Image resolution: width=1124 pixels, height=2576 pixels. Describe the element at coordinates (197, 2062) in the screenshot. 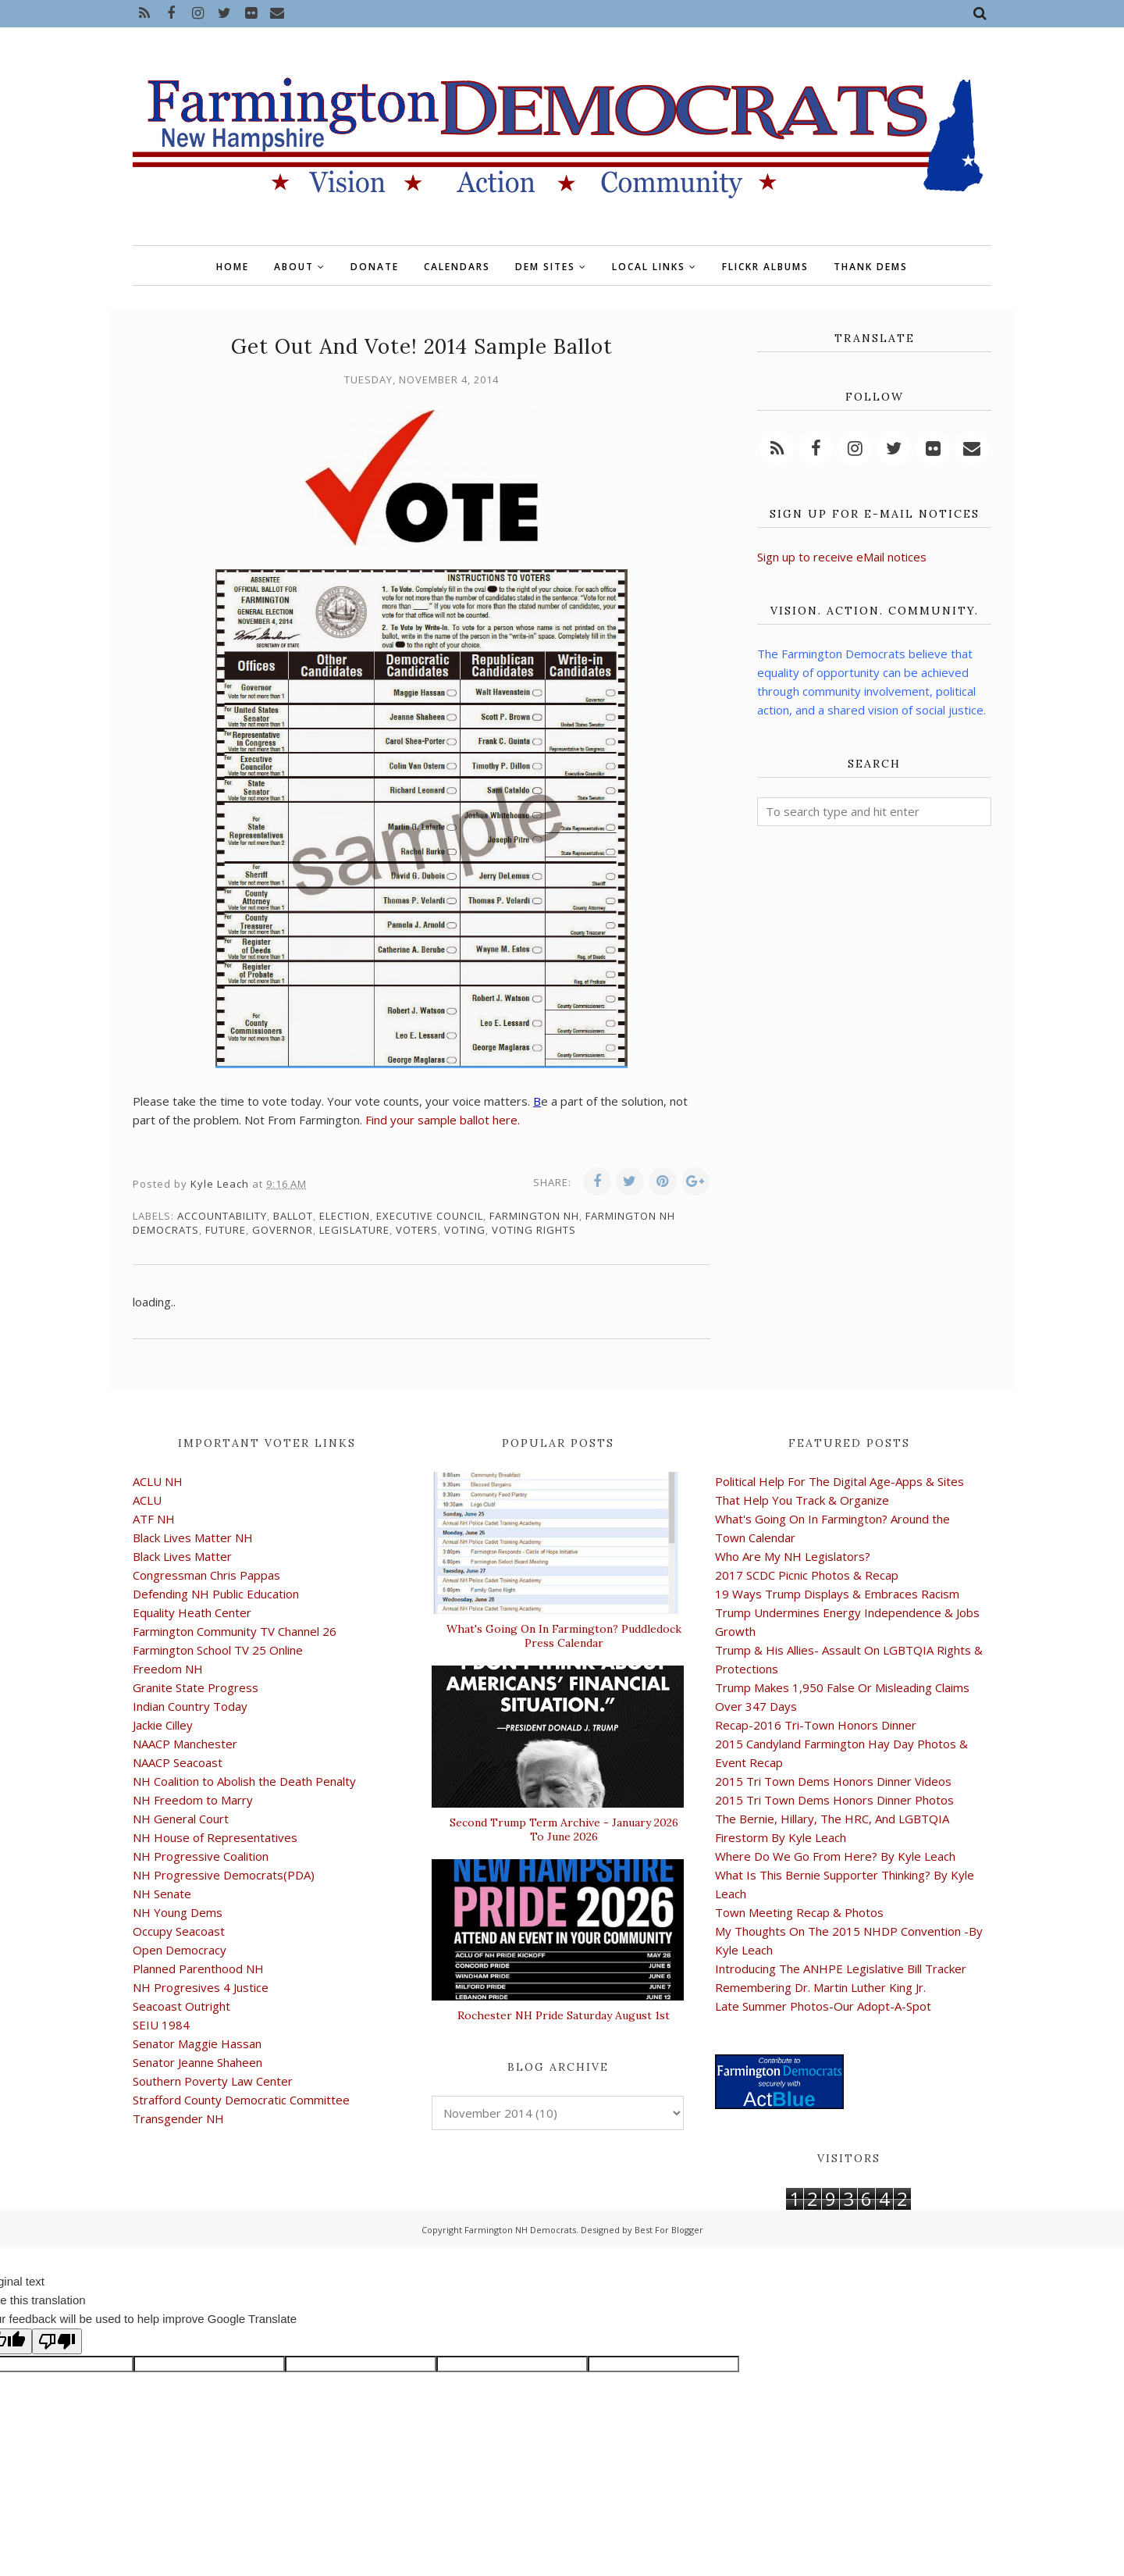

I see `Senator Jeanne Shaheen` at that location.